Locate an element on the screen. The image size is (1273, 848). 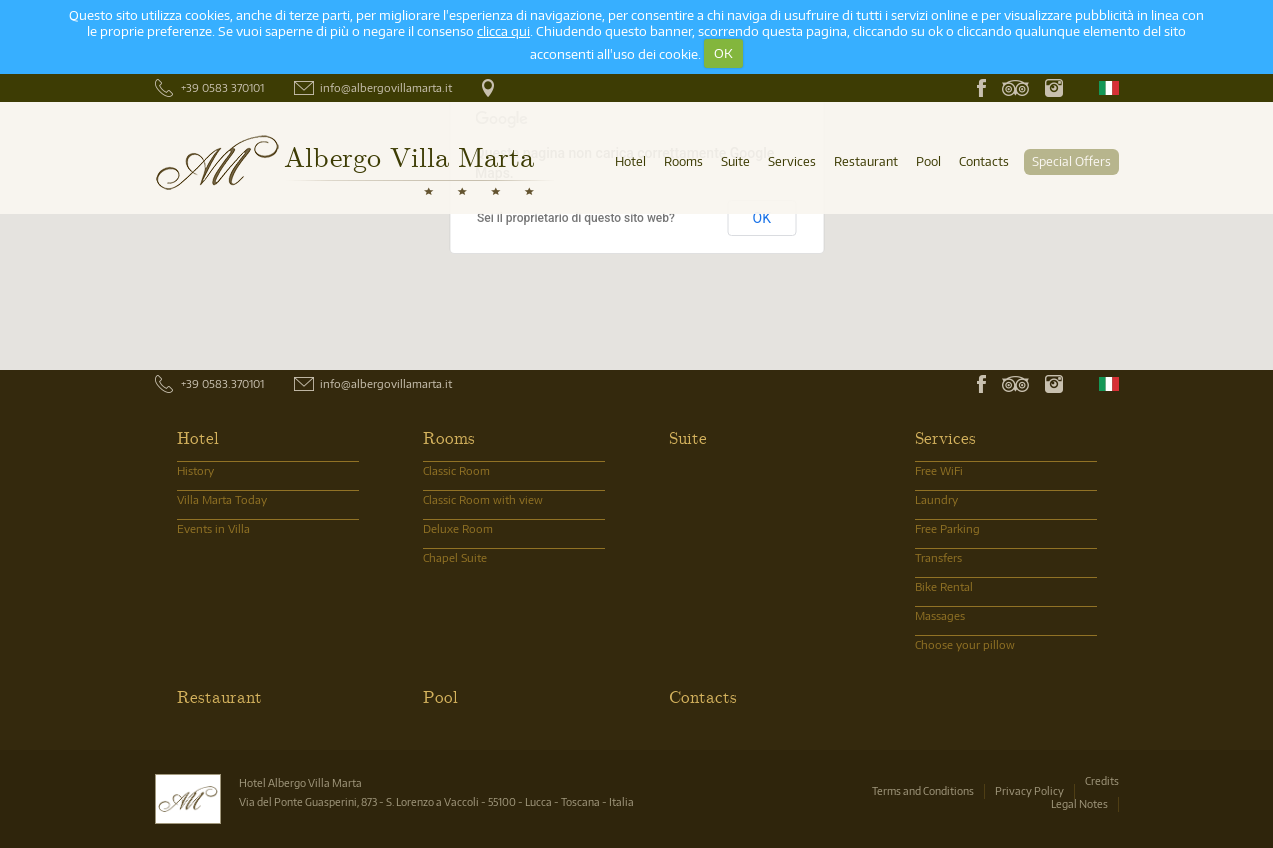
Services is located at coordinates (792, 161).